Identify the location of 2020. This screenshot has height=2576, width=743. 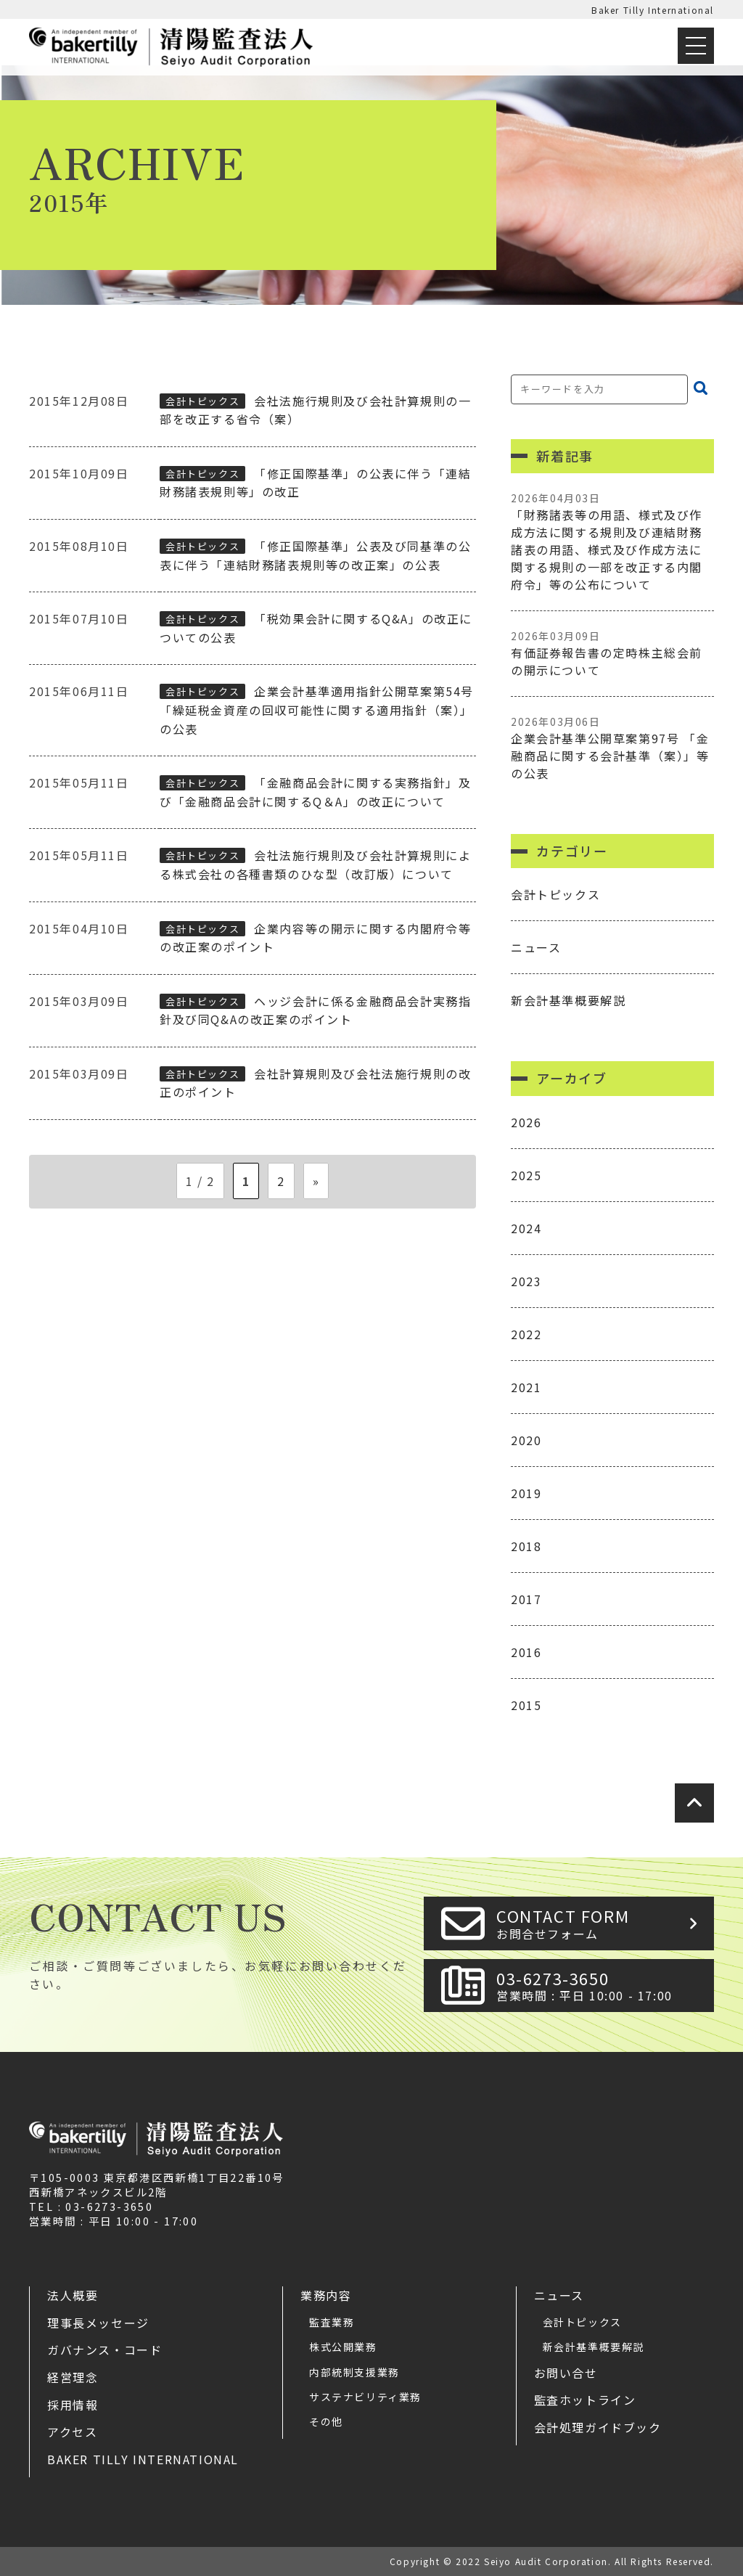
(526, 1440).